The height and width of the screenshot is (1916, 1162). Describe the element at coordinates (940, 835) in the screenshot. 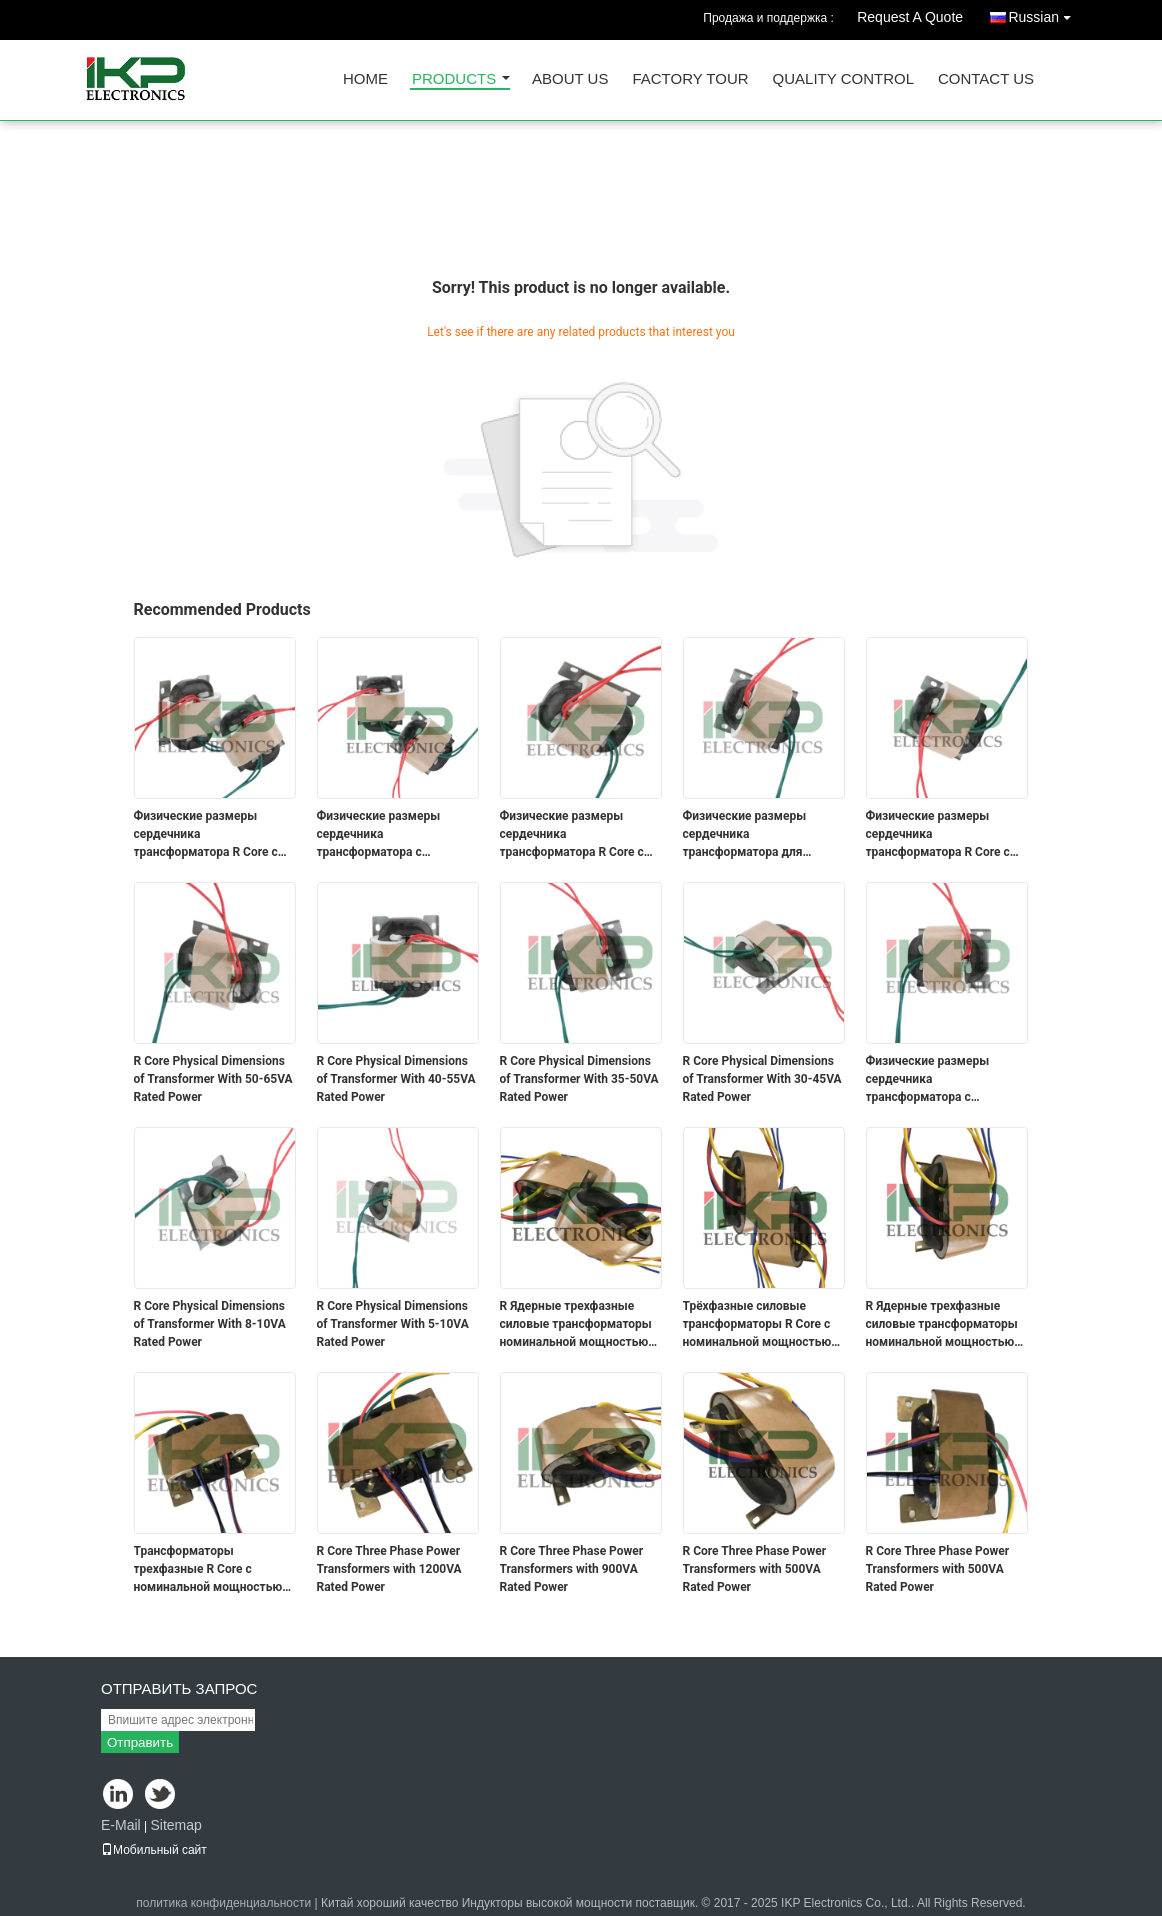

I see `Физические размеры сердечника трансформатора R Core с номинальной мощностью 90-130 ВА` at that location.